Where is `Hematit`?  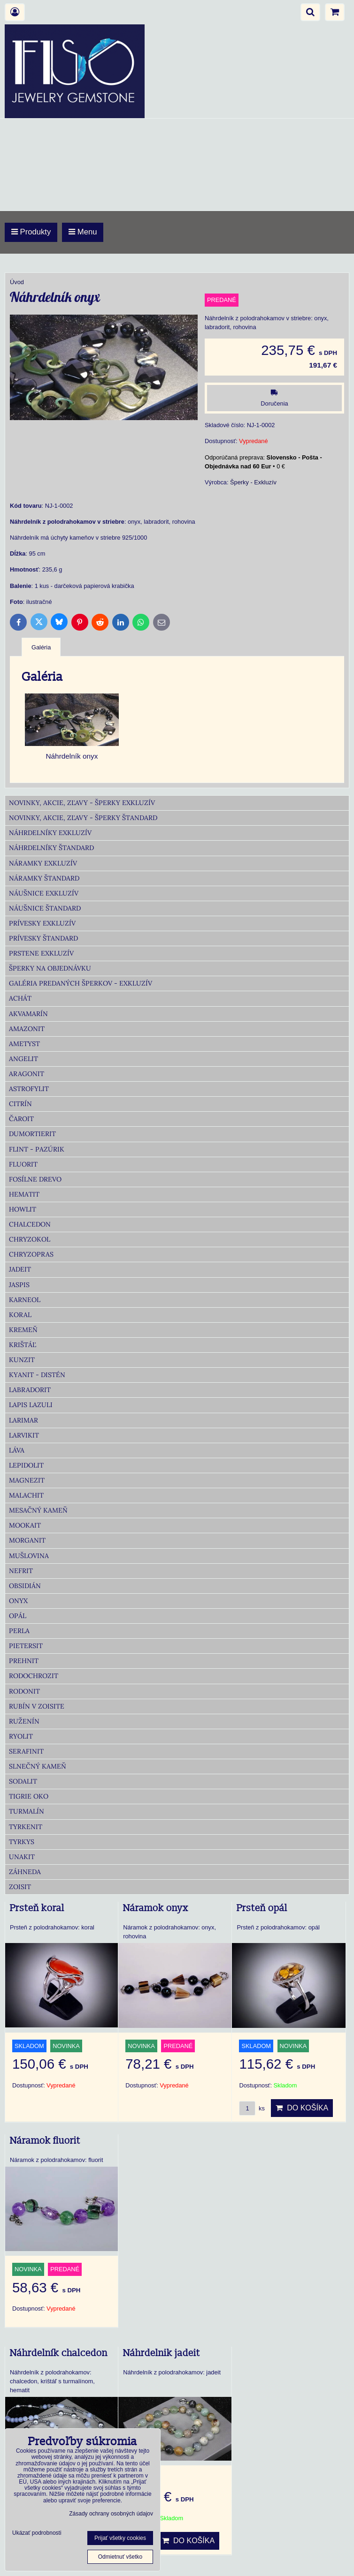
Hematit is located at coordinates (24, 1194).